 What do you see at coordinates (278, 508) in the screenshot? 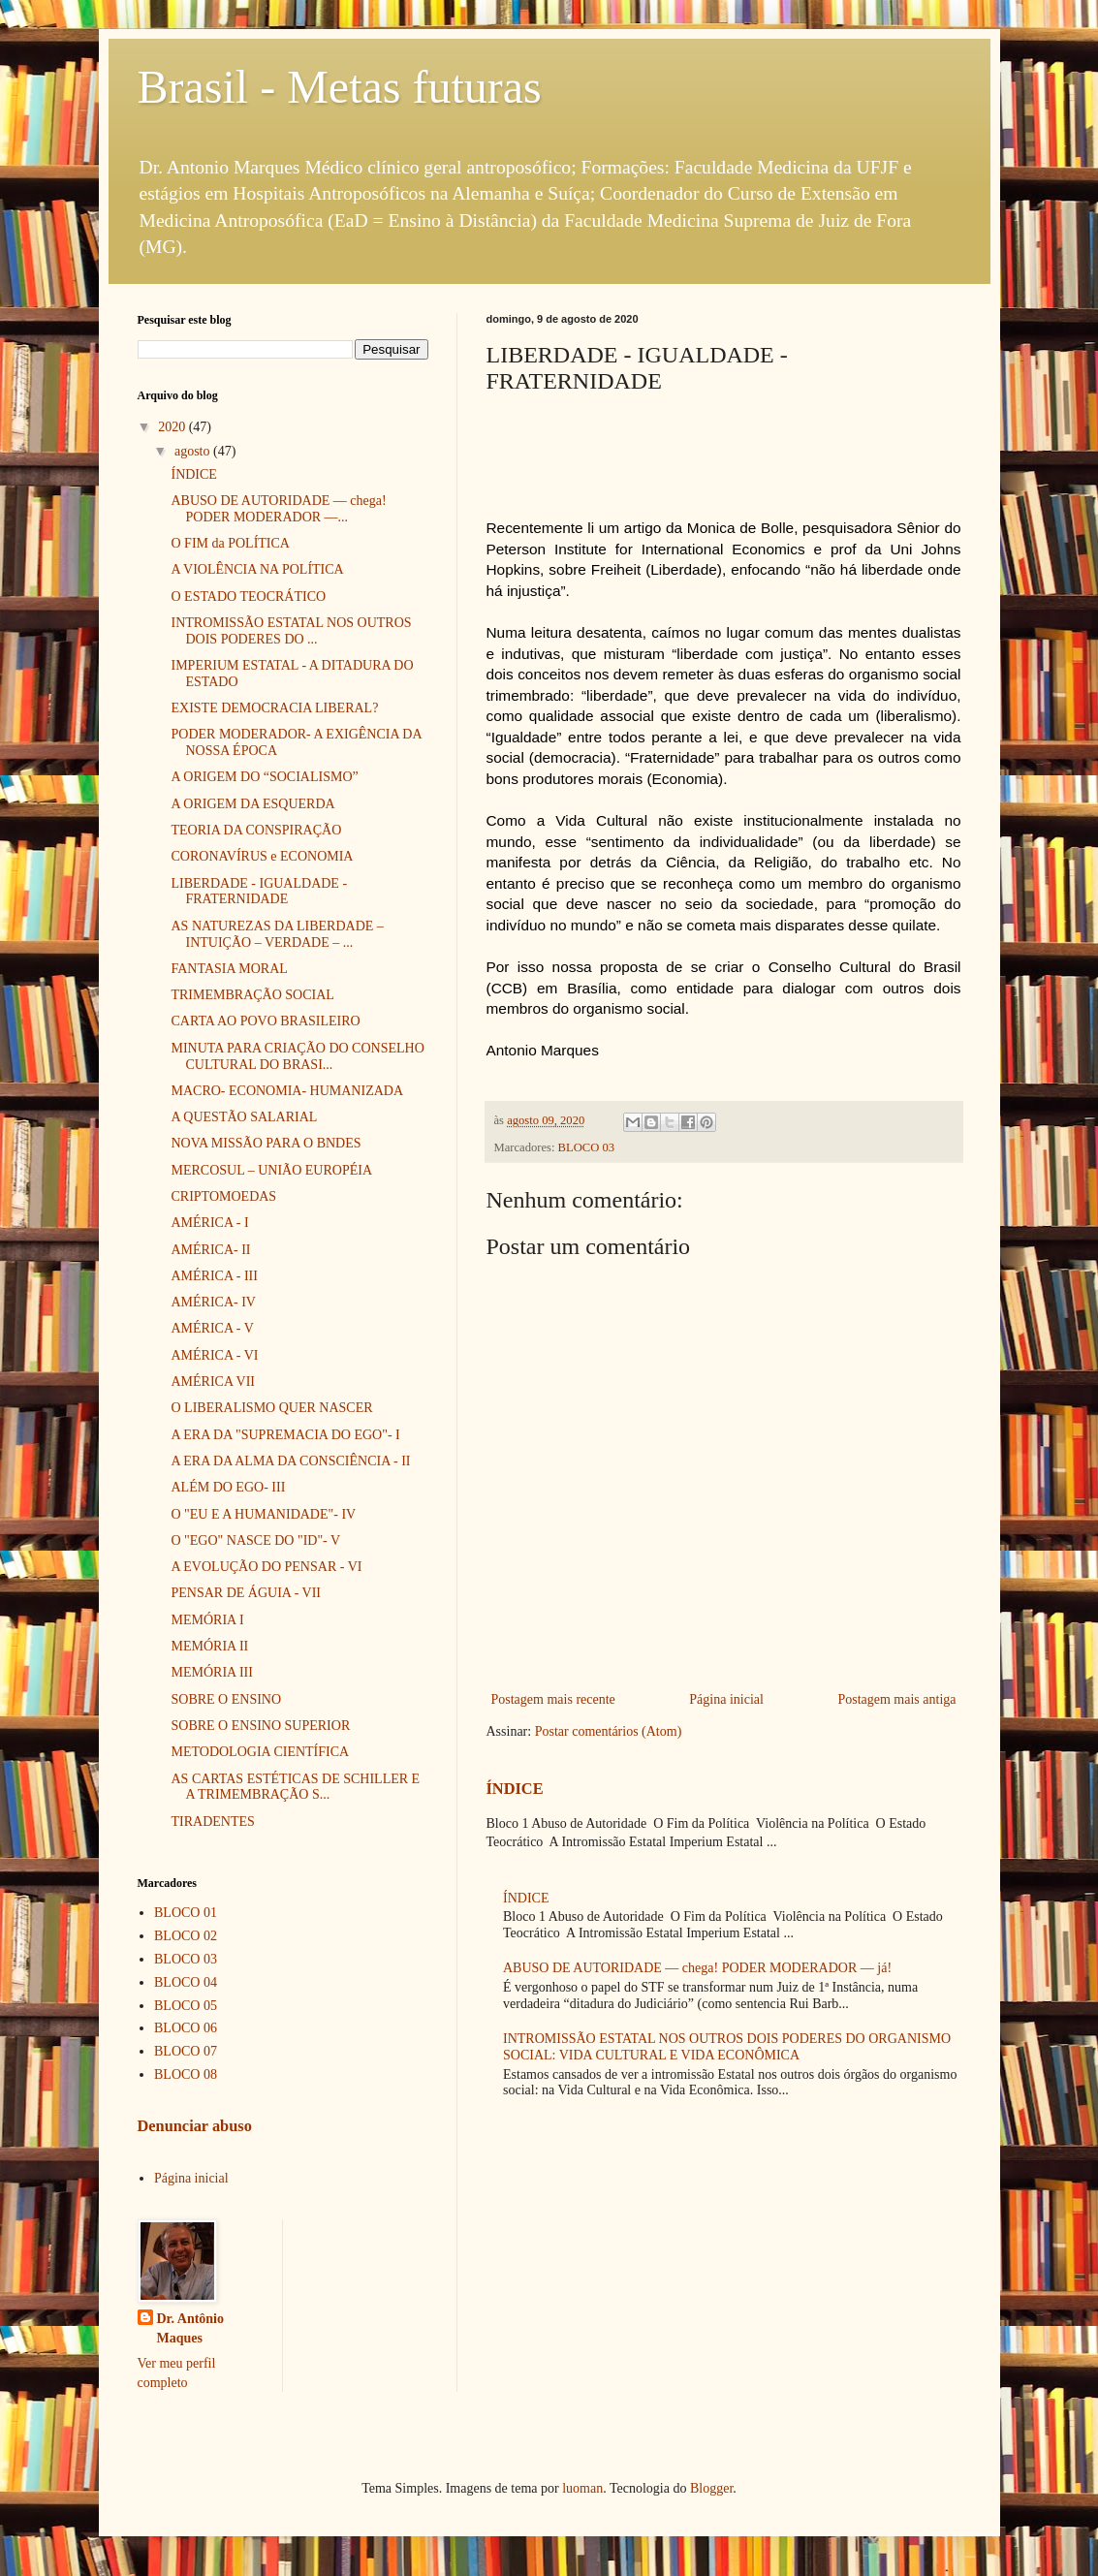
I see `ABUSO DE AUTORIDADE — chega! PODER MODERADOR —...` at bounding box center [278, 508].